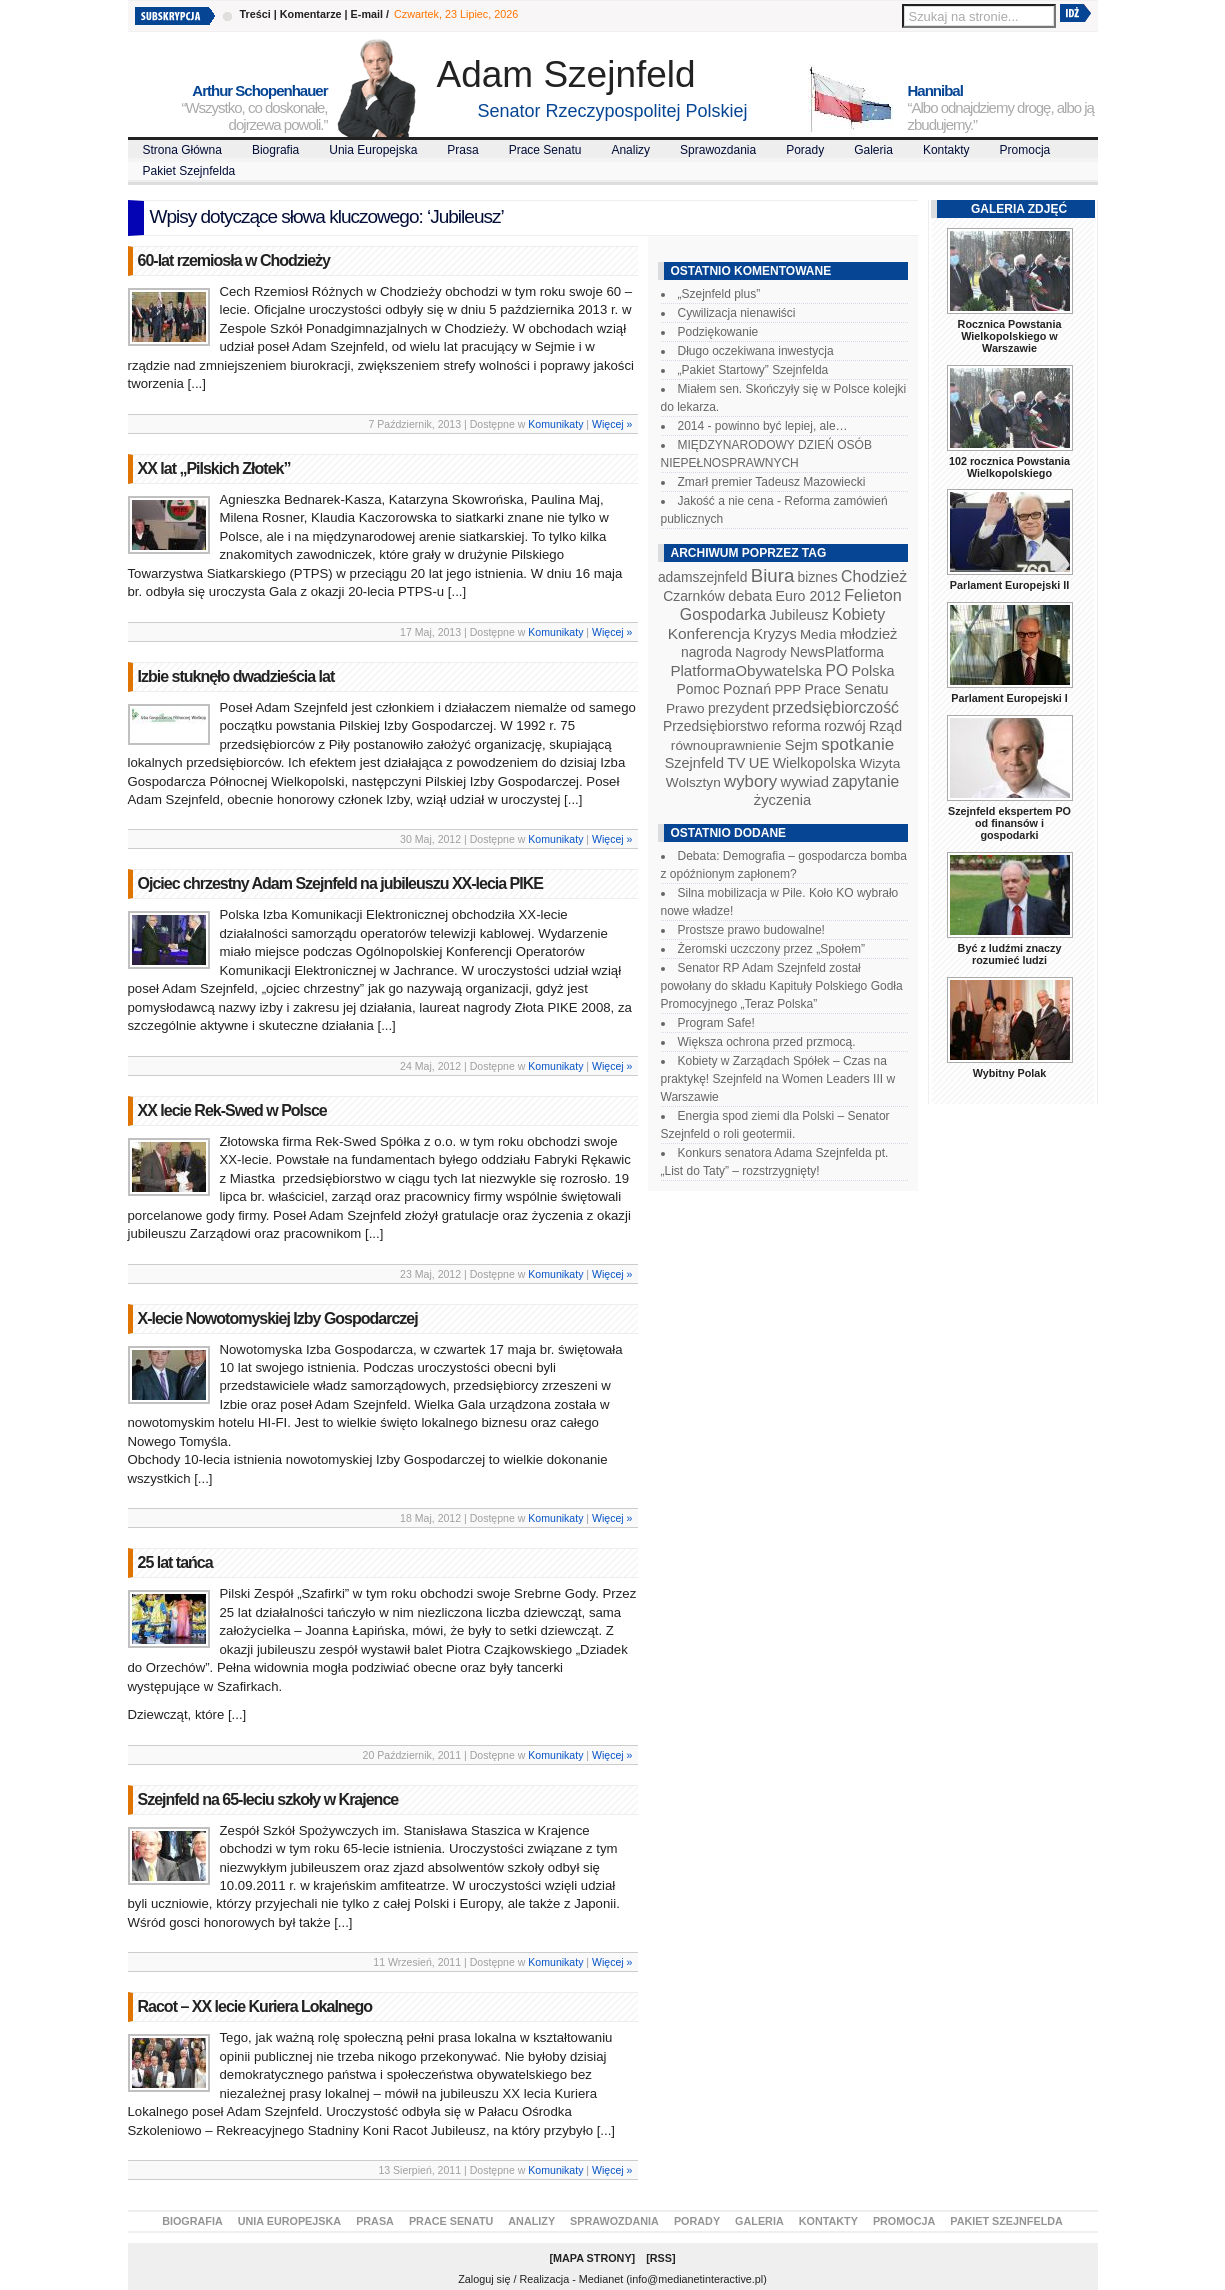 The width and height of the screenshot is (1225, 2290). What do you see at coordinates (759, 763) in the screenshot?
I see `UE` at bounding box center [759, 763].